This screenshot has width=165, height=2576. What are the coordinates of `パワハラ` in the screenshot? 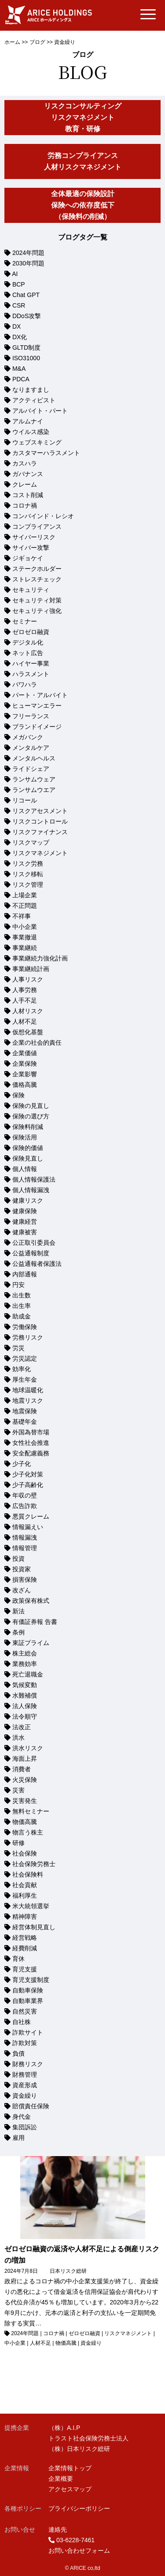 It's located at (24, 684).